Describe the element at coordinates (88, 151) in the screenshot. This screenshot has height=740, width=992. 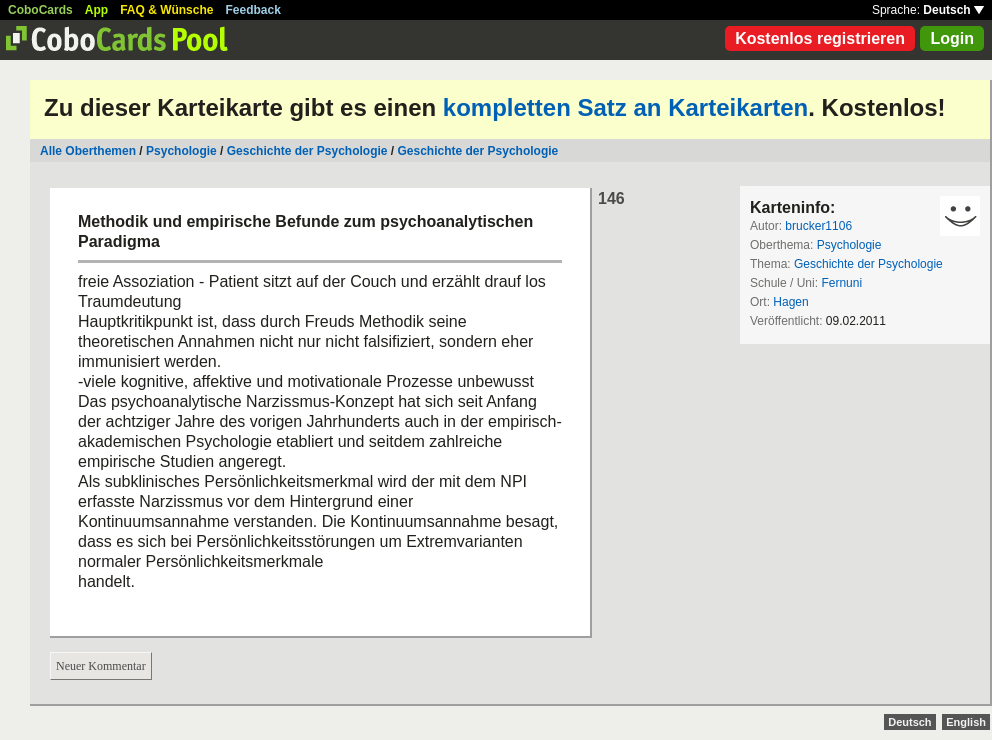
I see `Alle Oberthemen` at that location.